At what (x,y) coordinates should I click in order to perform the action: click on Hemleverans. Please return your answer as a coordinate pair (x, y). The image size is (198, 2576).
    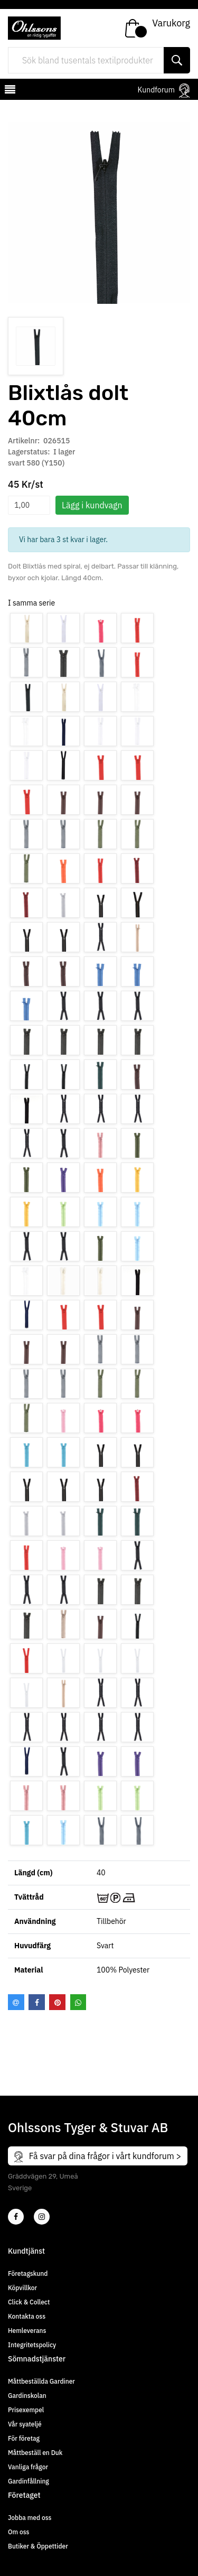
    Looking at the image, I should click on (27, 2331).